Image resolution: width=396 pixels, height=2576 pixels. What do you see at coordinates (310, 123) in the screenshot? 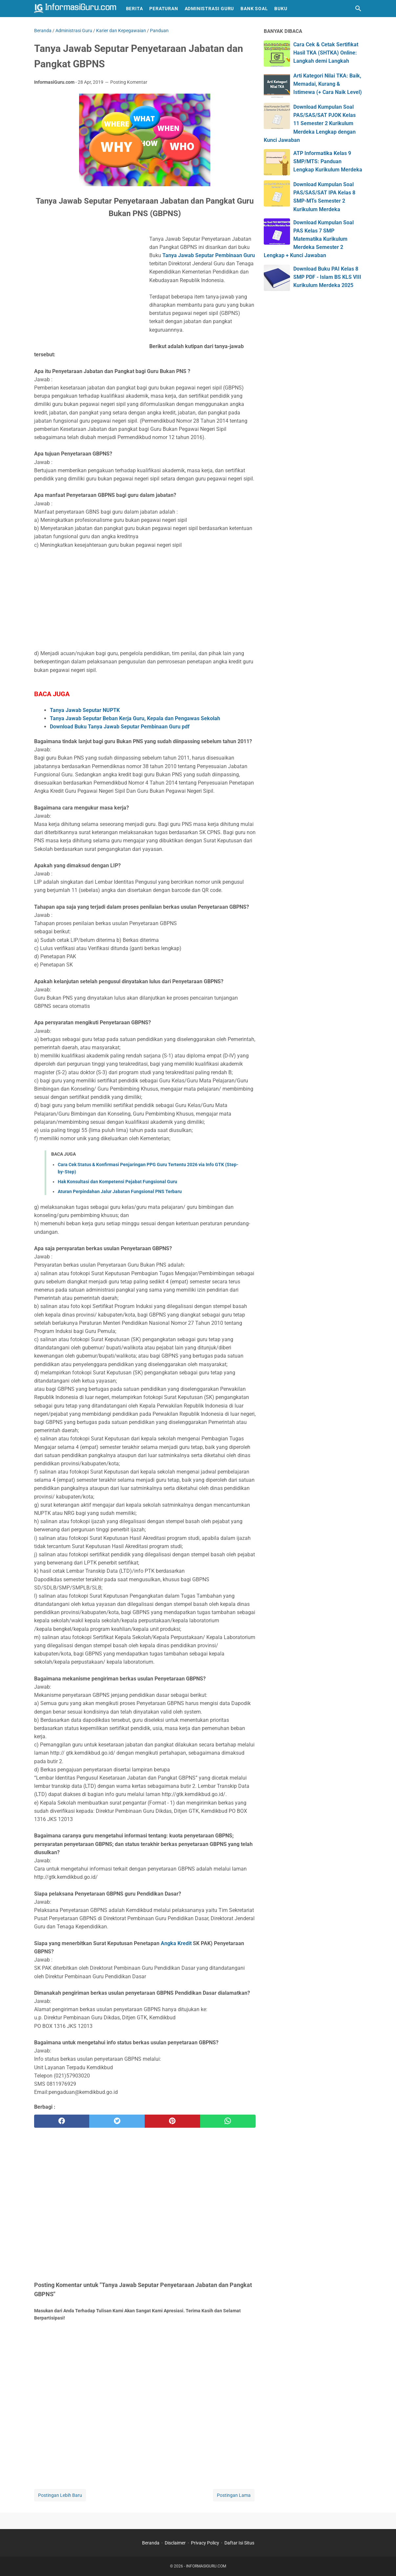
I see `Download Kumpulan Soal PAS/SAS/SAT PJOK Kelas 11 Semester 2 Kurikulum Merdeka Lengkap dengan Kunci Jawaban` at bounding box center [310, 123].